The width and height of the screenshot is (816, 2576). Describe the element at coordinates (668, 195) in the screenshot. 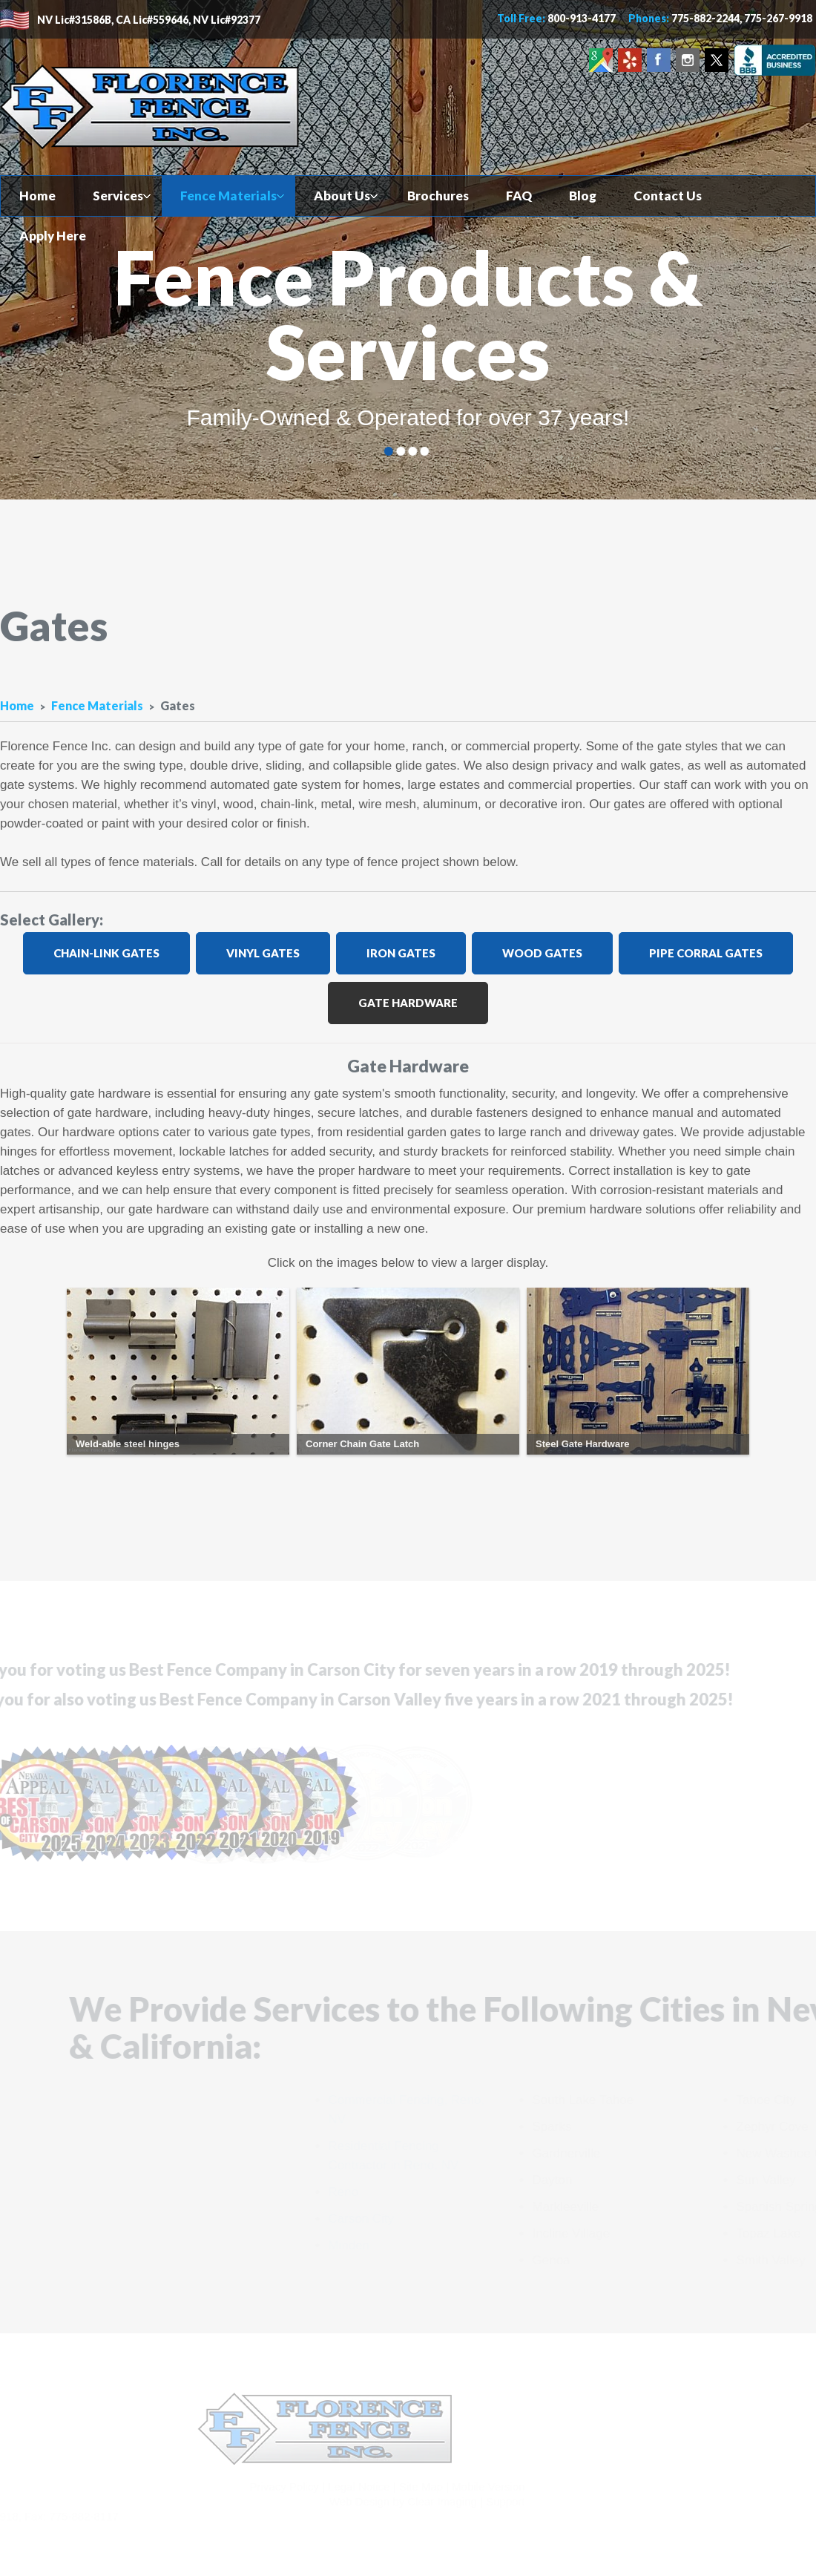

I see `Contact Us` at that location.